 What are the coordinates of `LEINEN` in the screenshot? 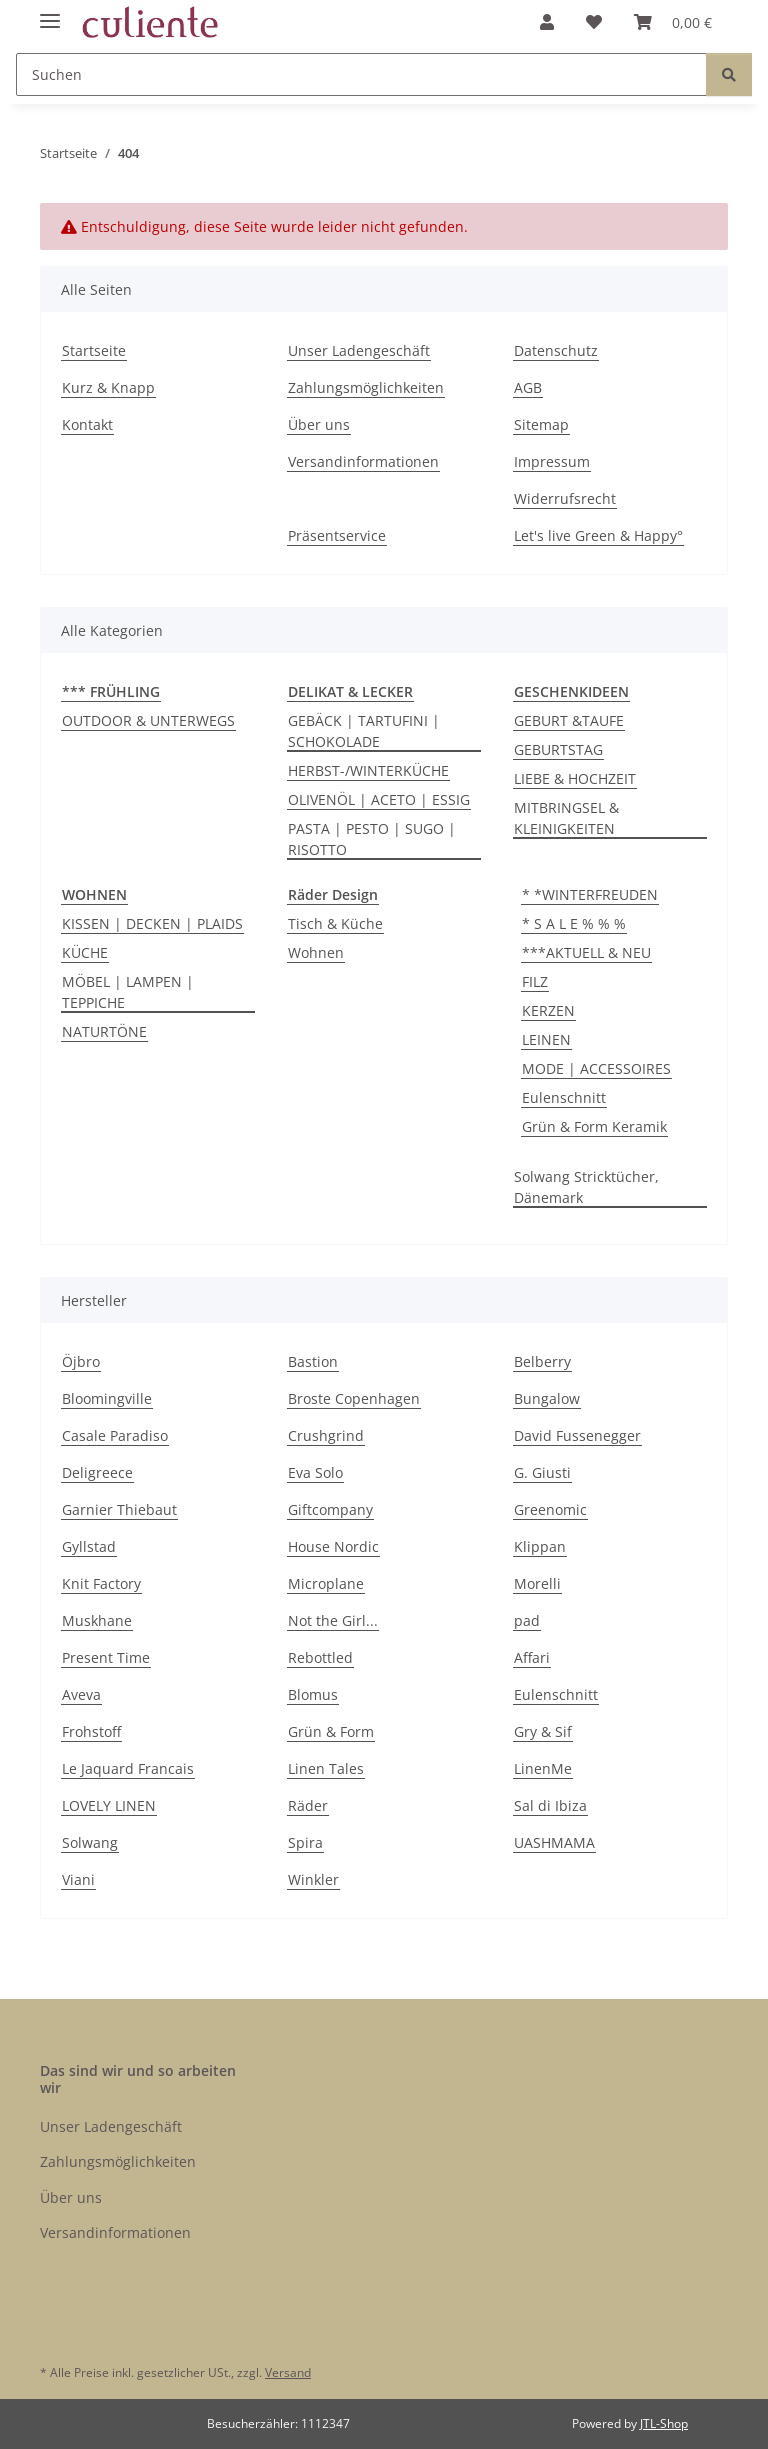 It's located at (546, 1039).